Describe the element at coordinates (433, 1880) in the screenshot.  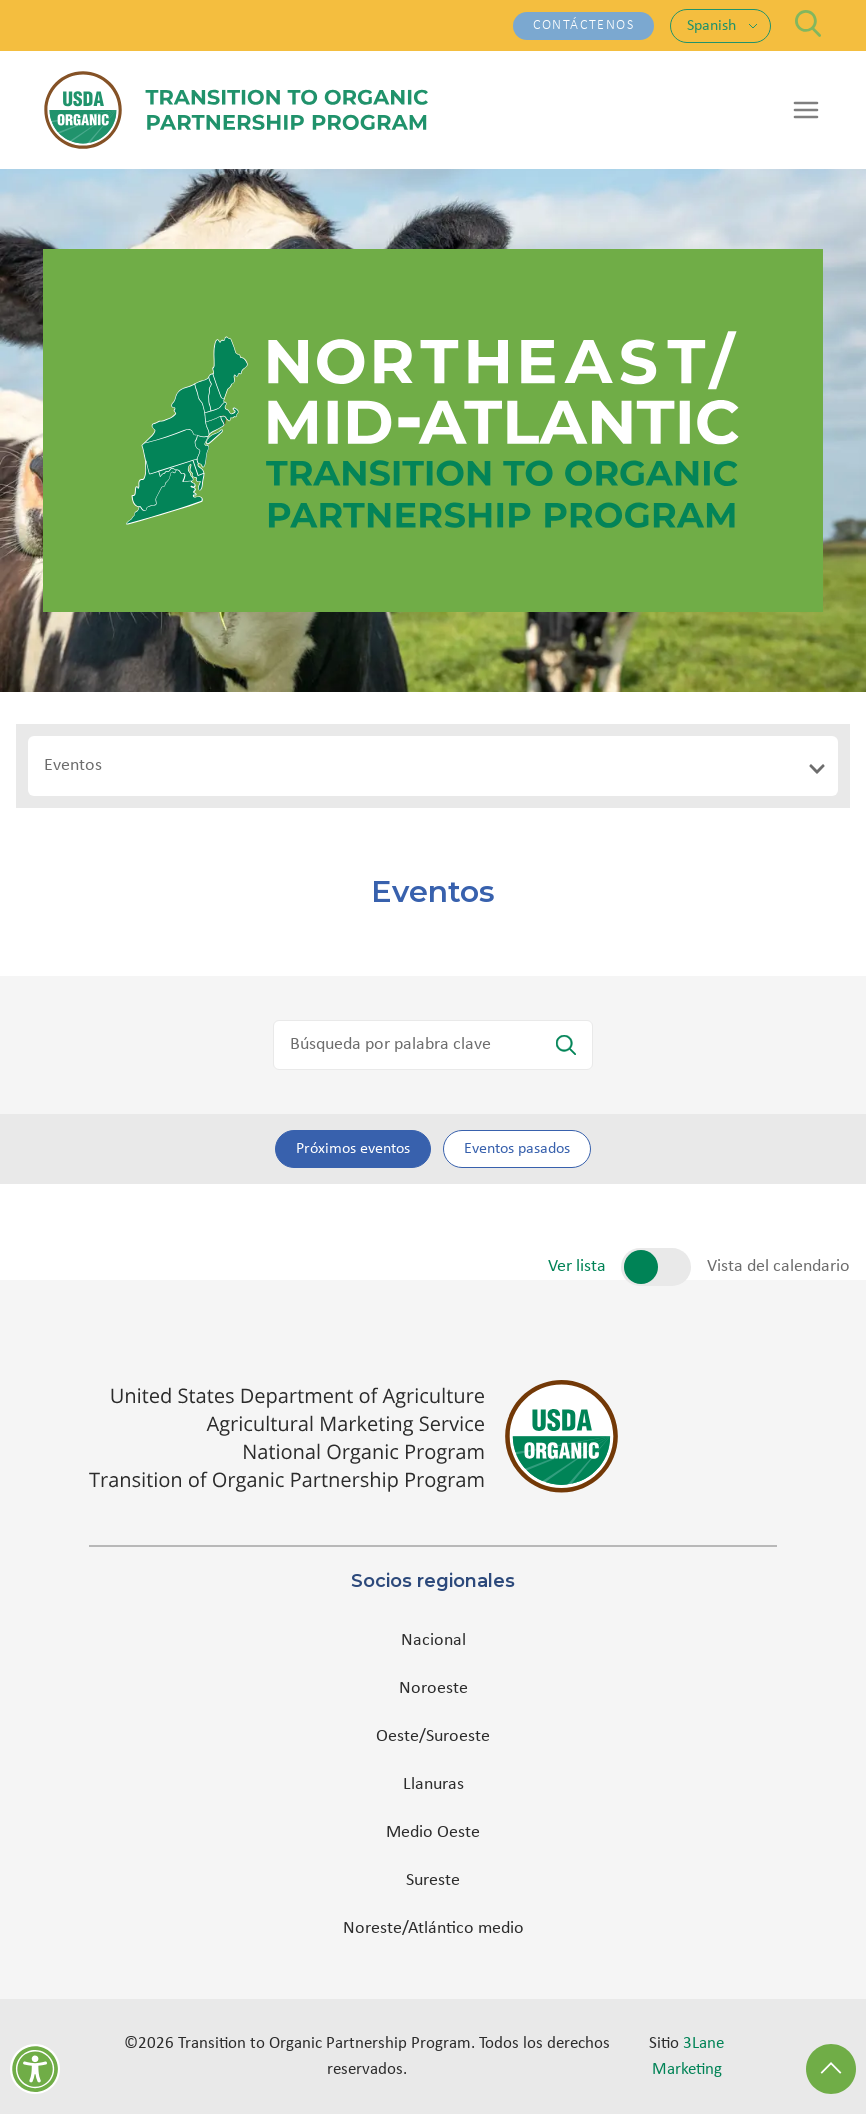
I see `Sureste` at that location.